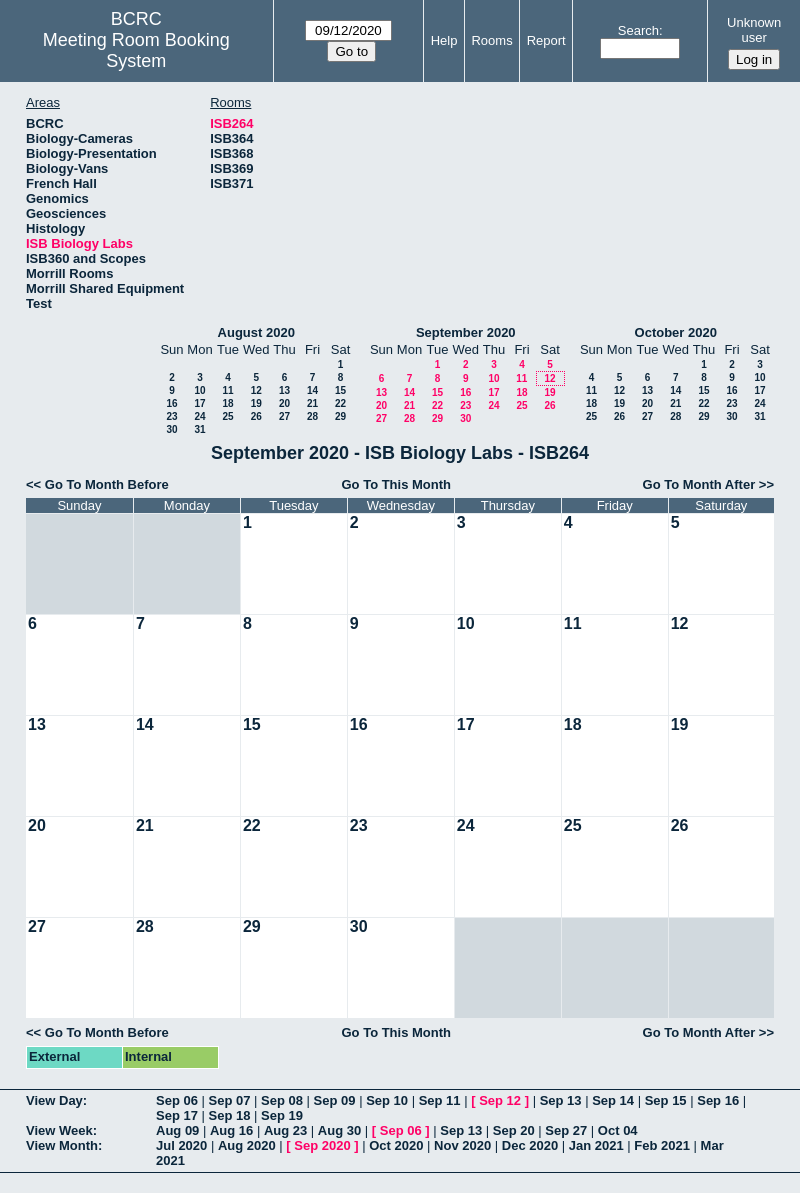 This screenshot has width=800, height=1193. Describe the element at coordinates (312, 390) in the screenshot. I see `14` at that location.